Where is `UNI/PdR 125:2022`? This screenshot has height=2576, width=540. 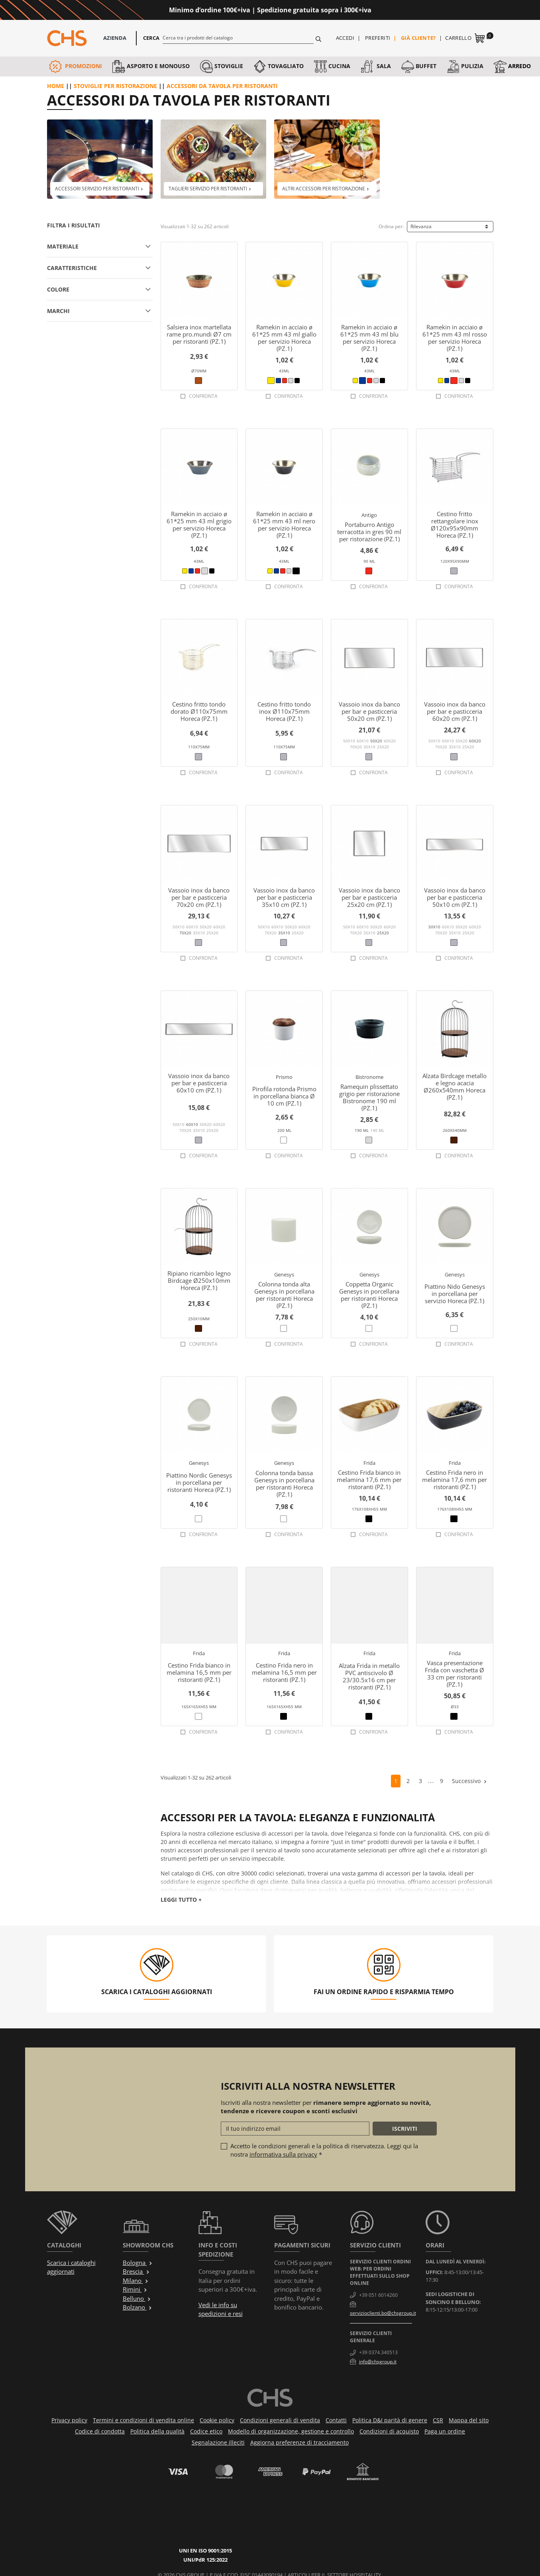 UNI/PdR 125:2022 is located at coordinates (215, 2525).